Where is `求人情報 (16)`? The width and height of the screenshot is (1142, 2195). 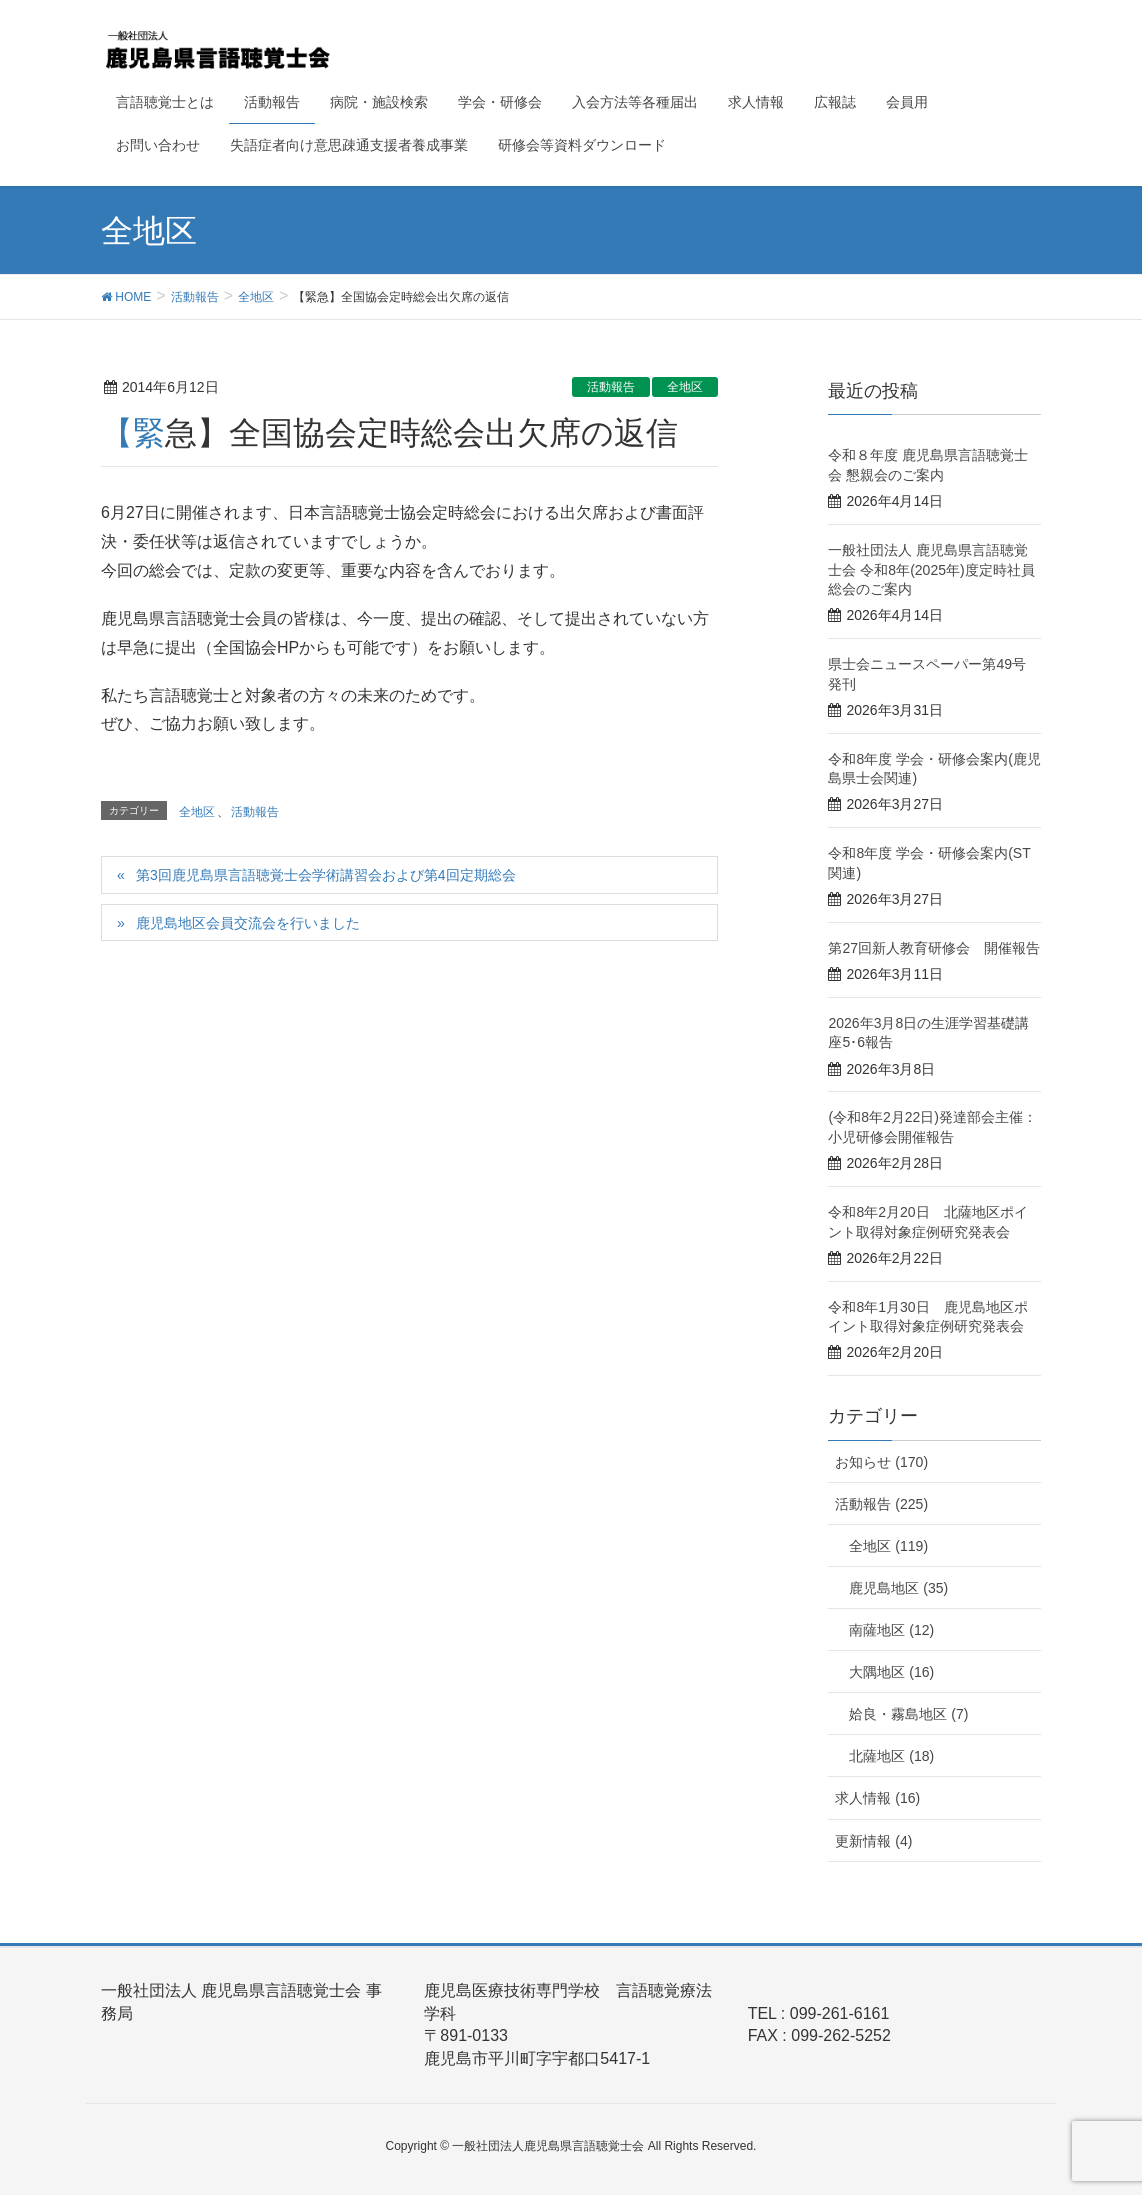 求人情報 (16) is located at coordinates (877, 1798).